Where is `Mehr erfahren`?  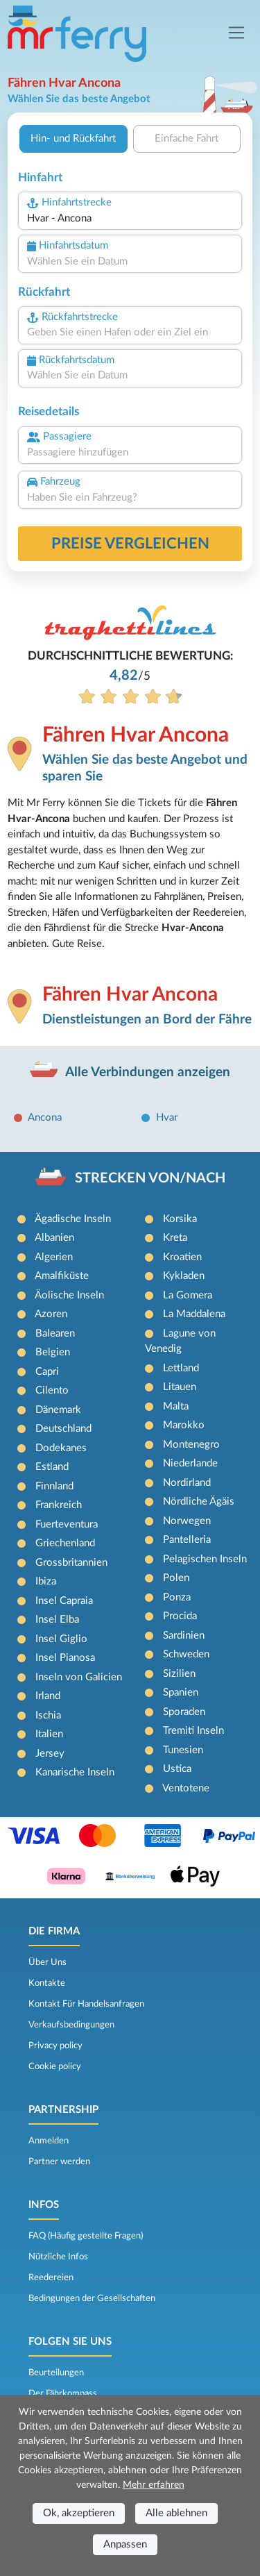 Mehr erfahren is located at coordinates (153, 2485).